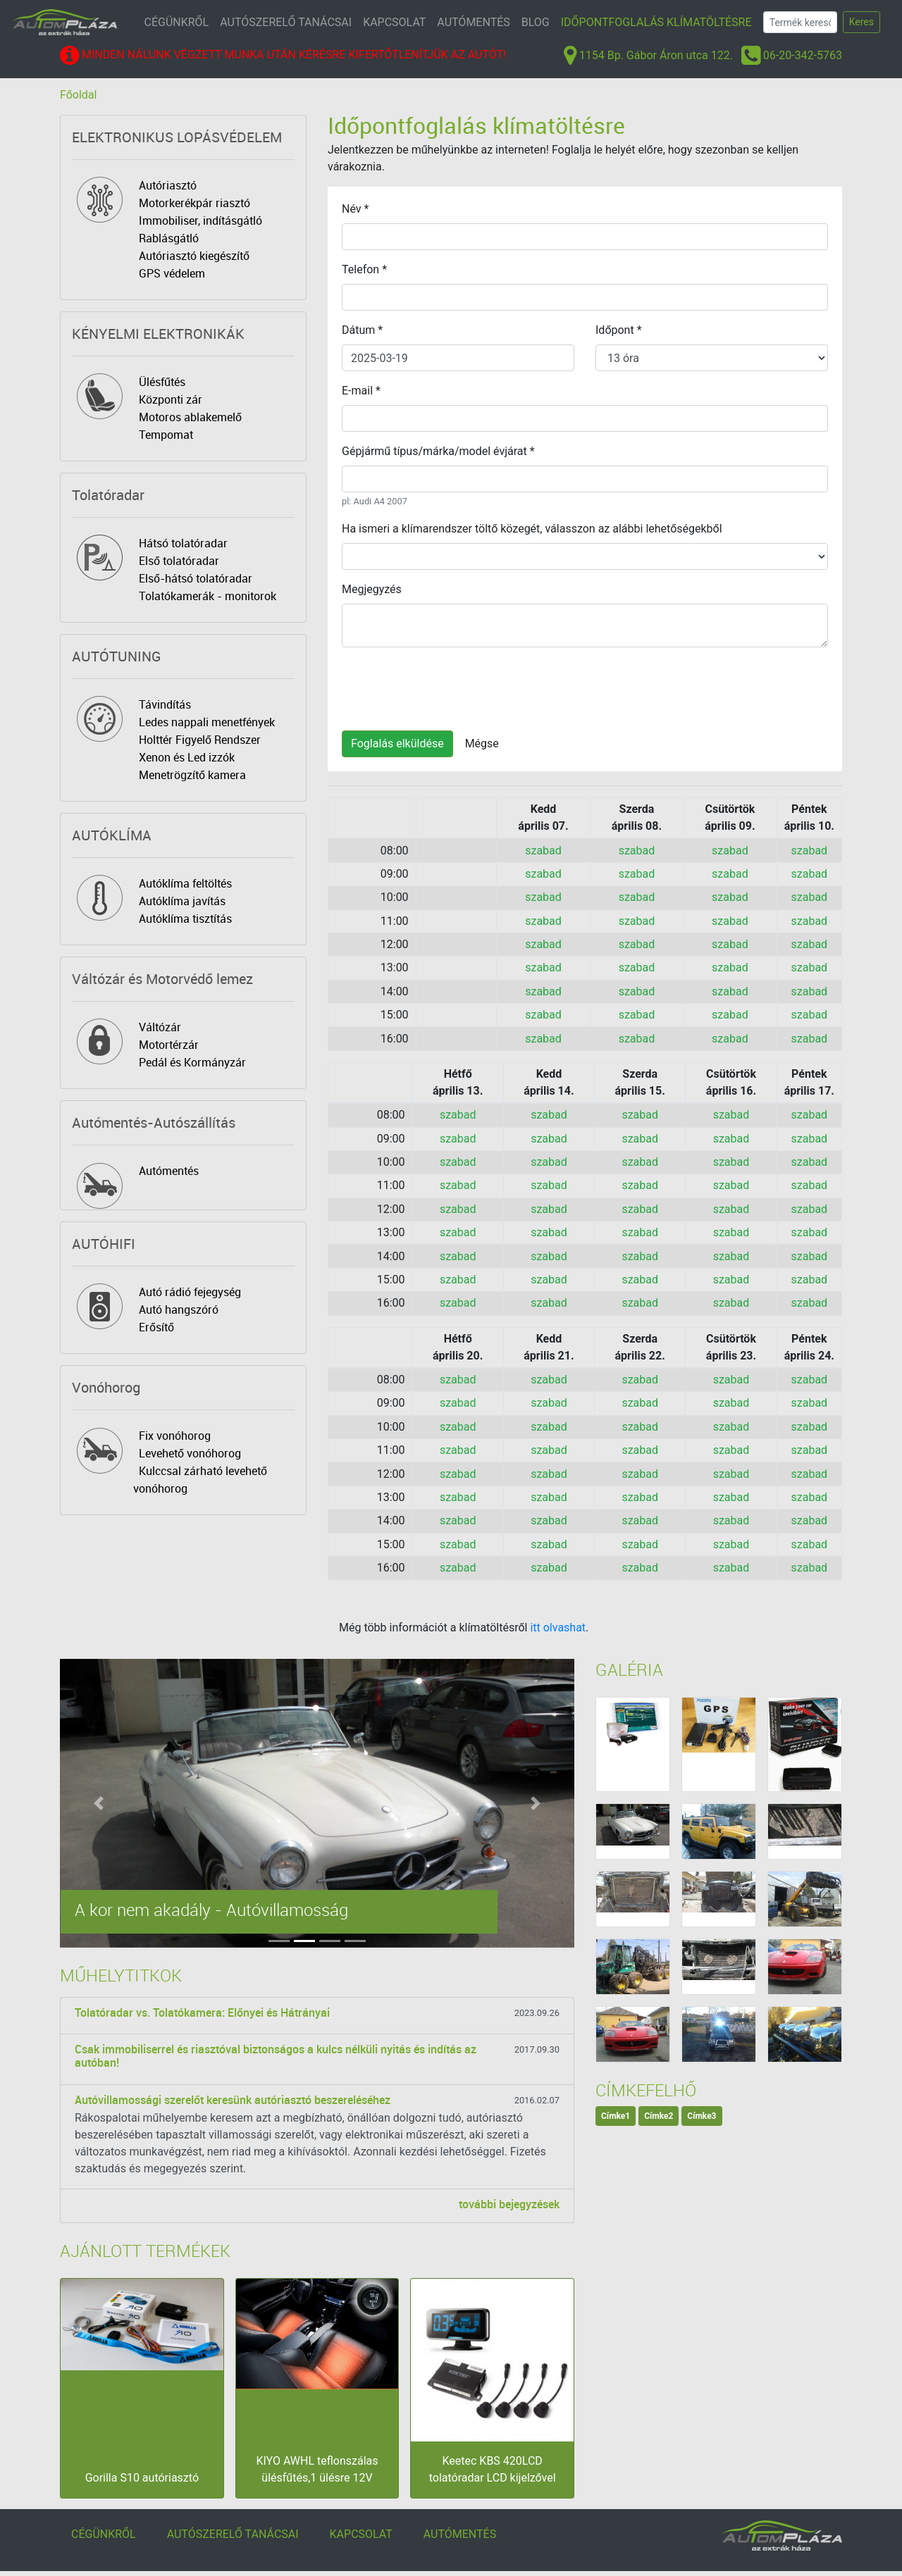  I want to click on Gorilla S10 autóriasztó, so click(142, 2477).